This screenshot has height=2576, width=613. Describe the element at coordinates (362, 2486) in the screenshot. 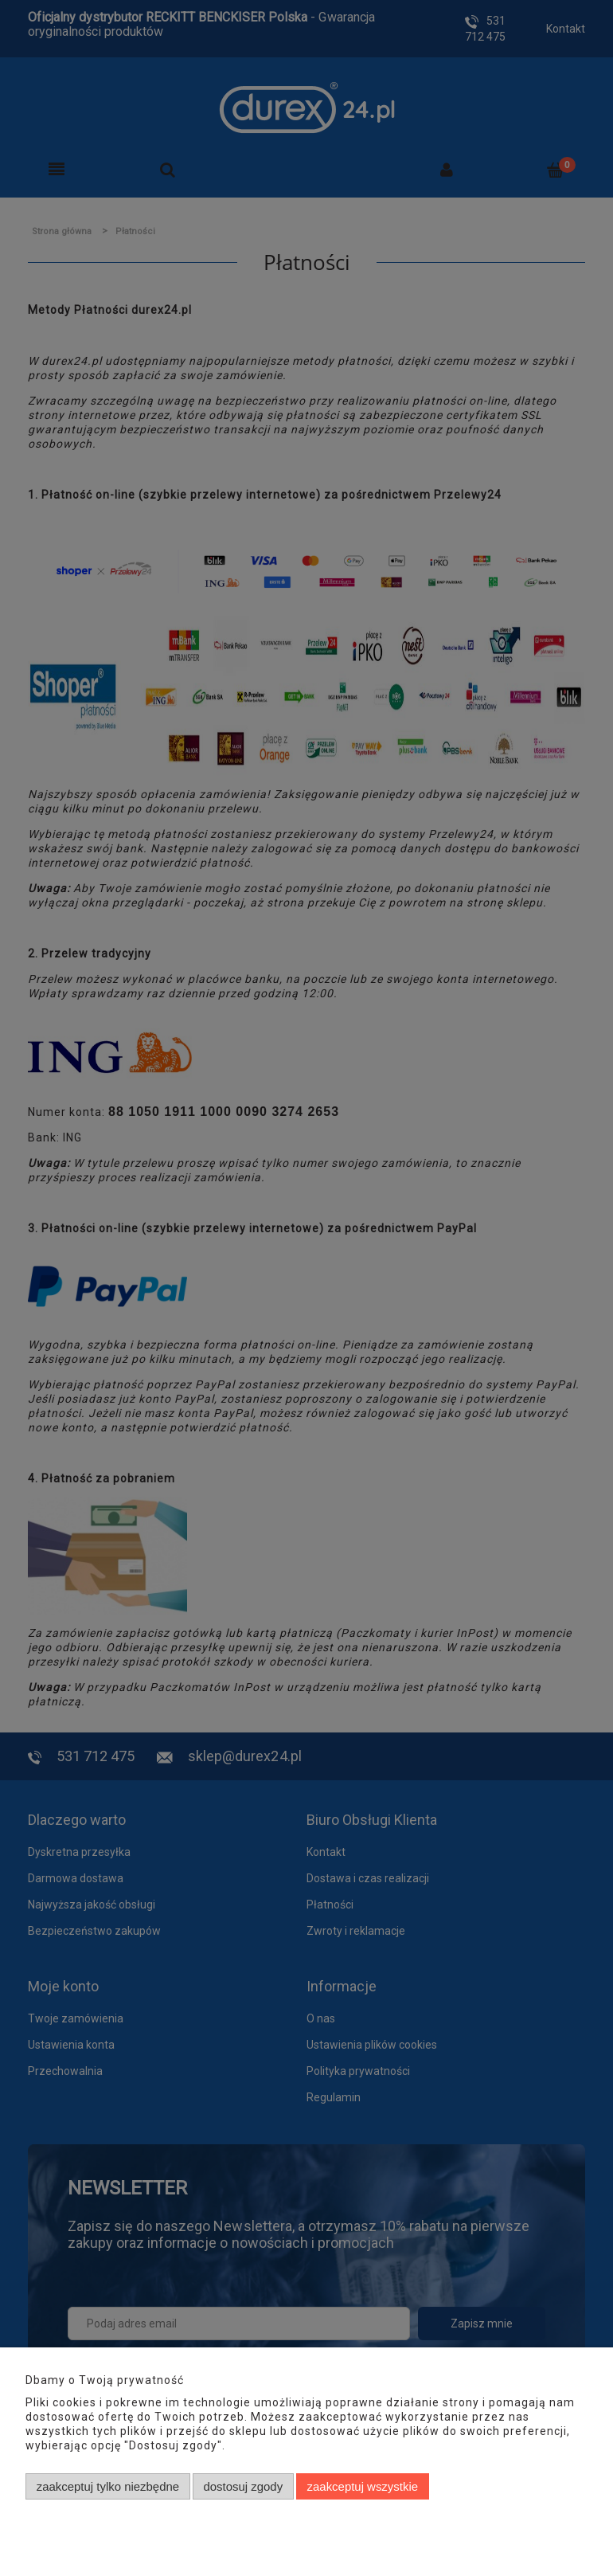

I see `Zaakceptuj wszystkie` at that location.